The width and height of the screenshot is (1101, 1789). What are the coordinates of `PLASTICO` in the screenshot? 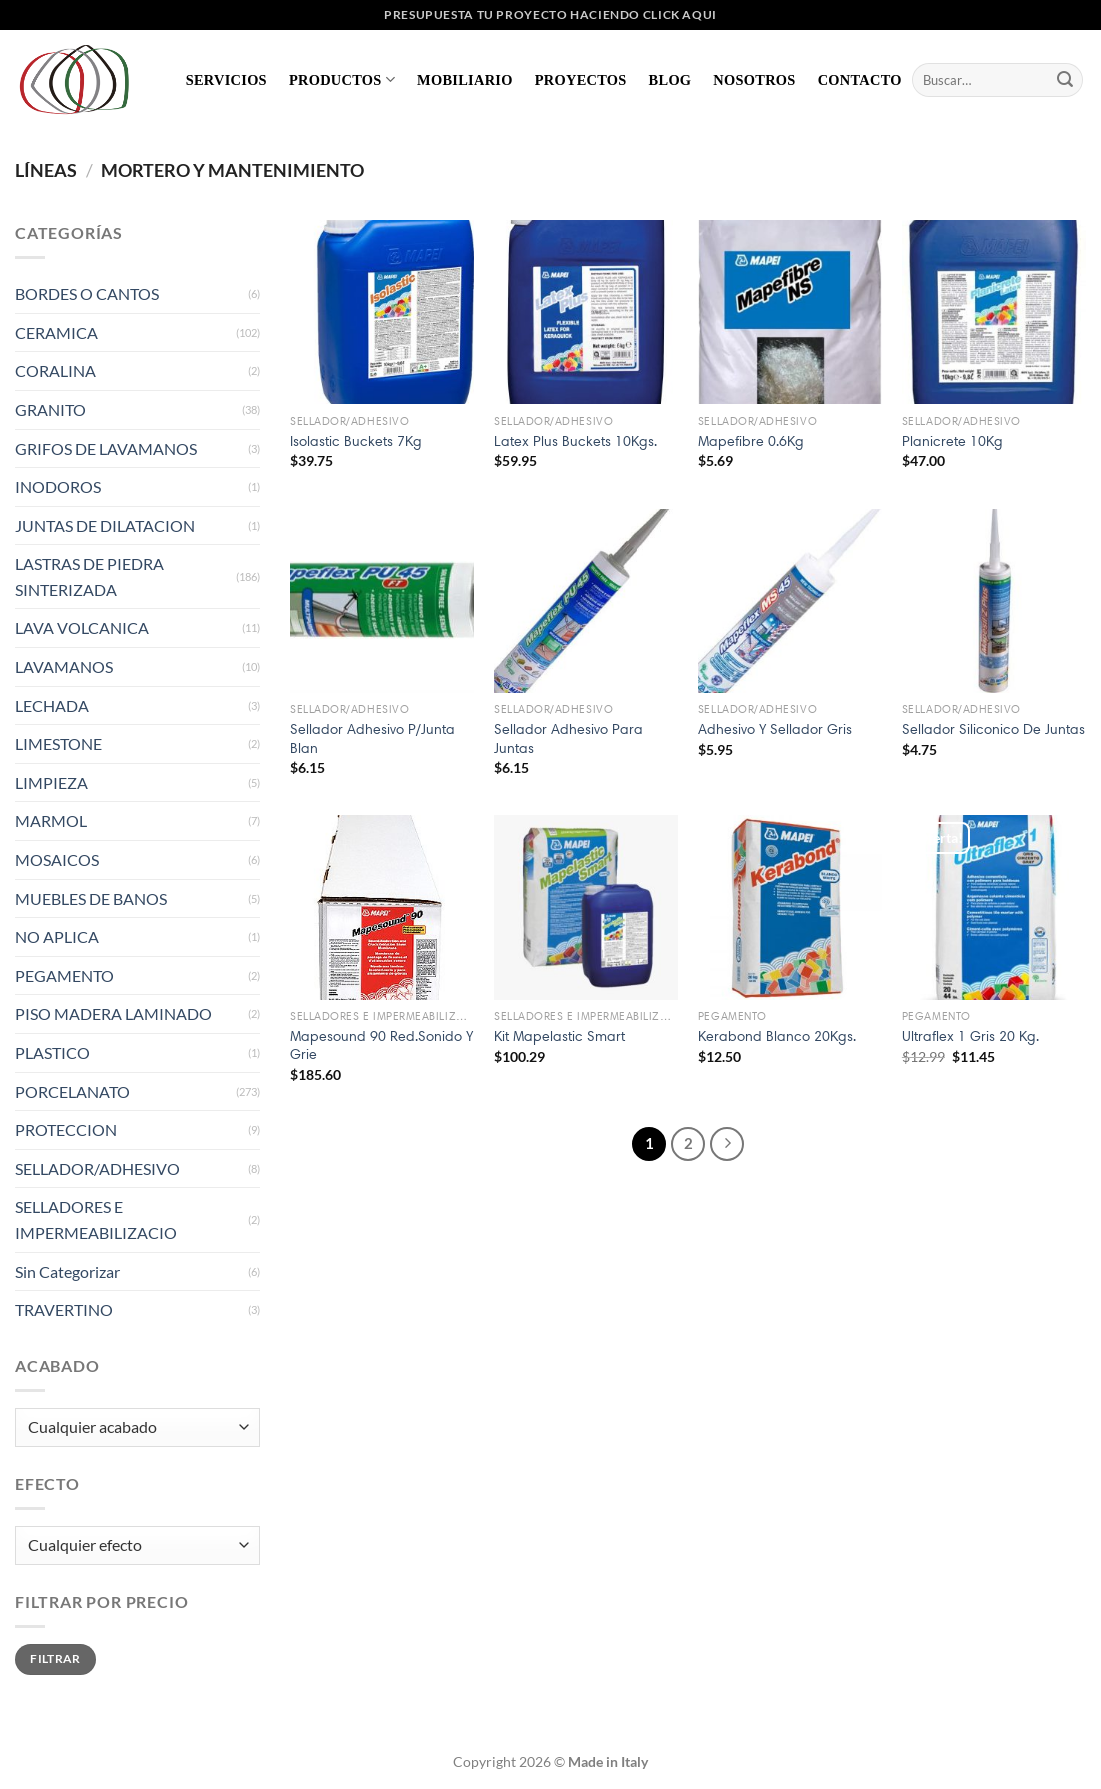 It's located at (52, 1052).